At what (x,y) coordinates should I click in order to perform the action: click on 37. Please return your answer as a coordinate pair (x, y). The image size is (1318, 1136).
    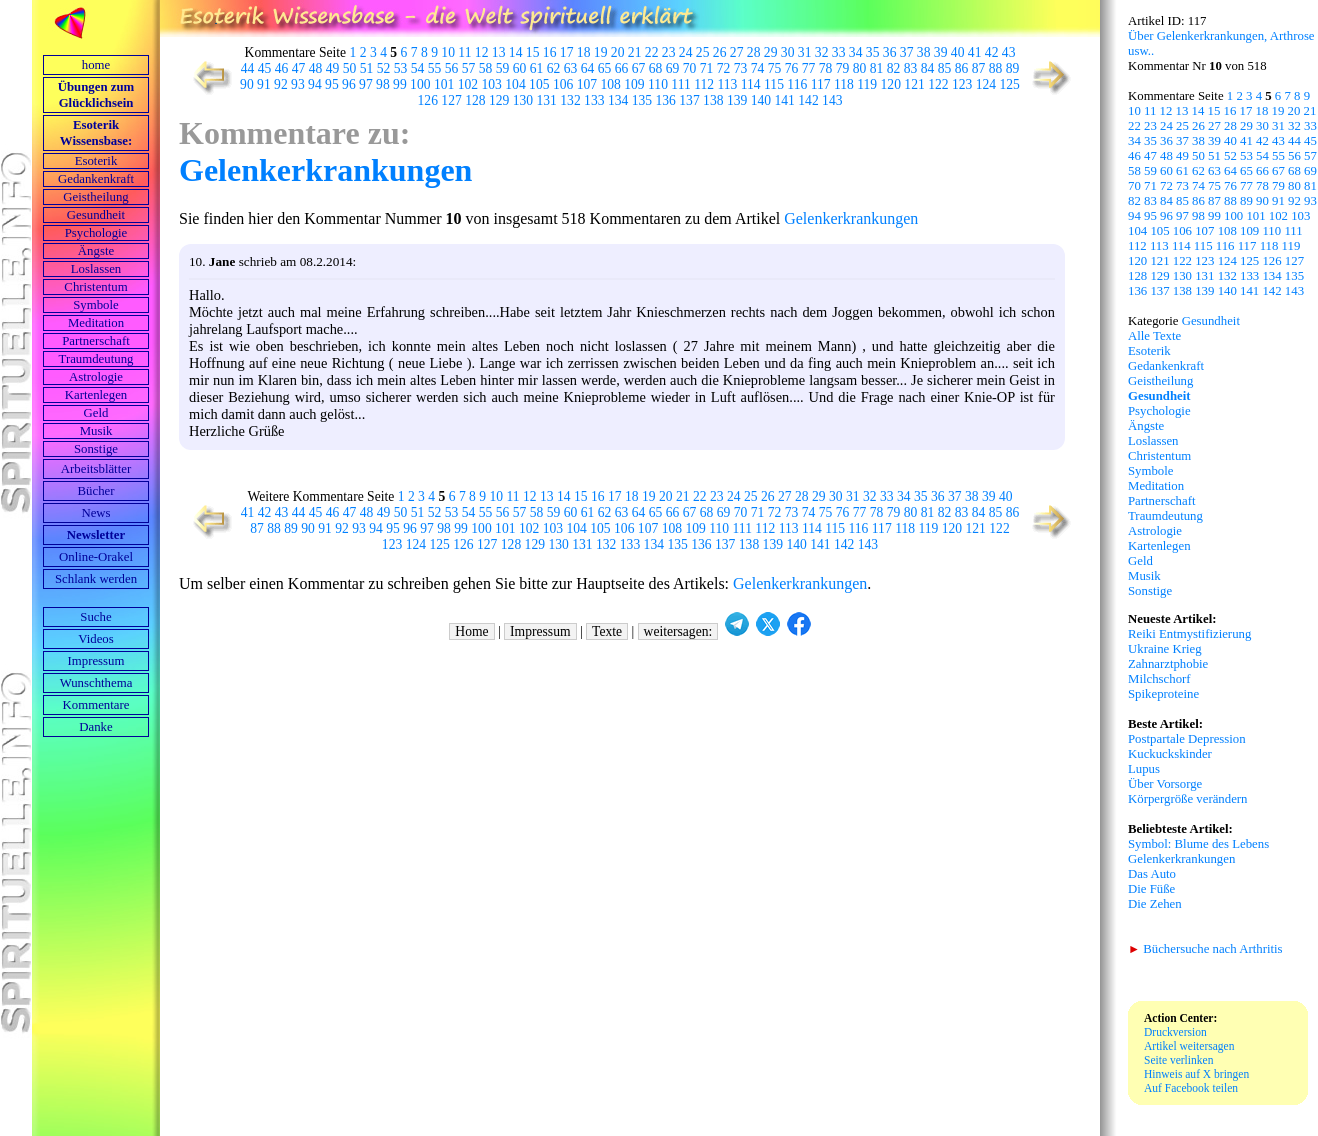
    Looking at the image, I should click on (907, 52).